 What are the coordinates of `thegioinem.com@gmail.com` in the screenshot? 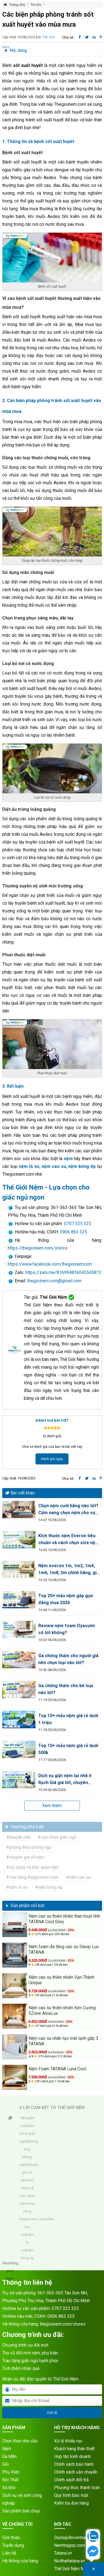 It's located at (54, 1280).